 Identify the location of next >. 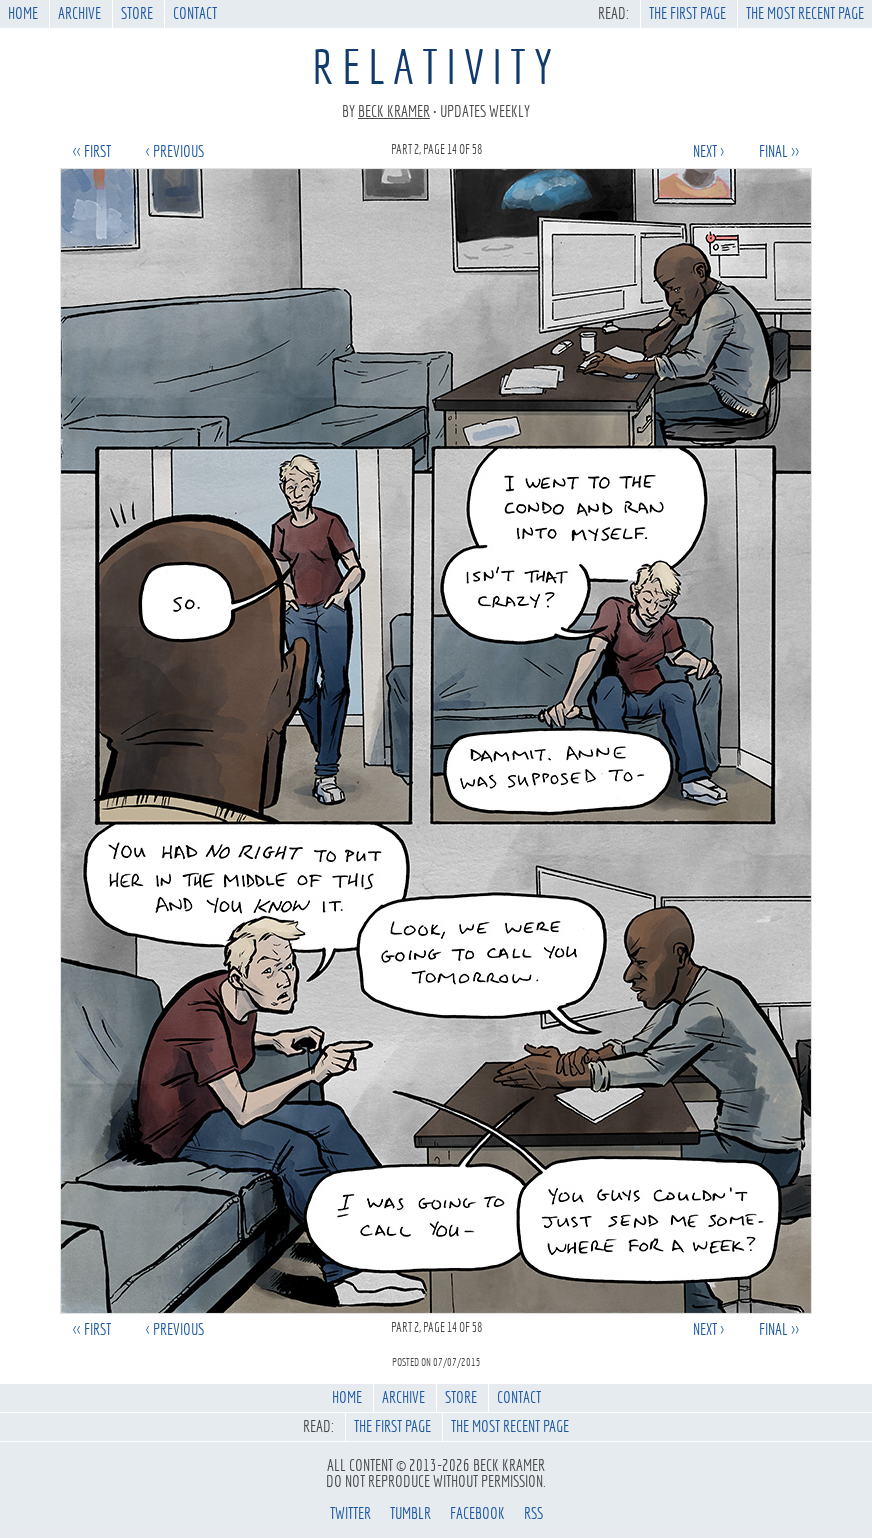
(708, 151).